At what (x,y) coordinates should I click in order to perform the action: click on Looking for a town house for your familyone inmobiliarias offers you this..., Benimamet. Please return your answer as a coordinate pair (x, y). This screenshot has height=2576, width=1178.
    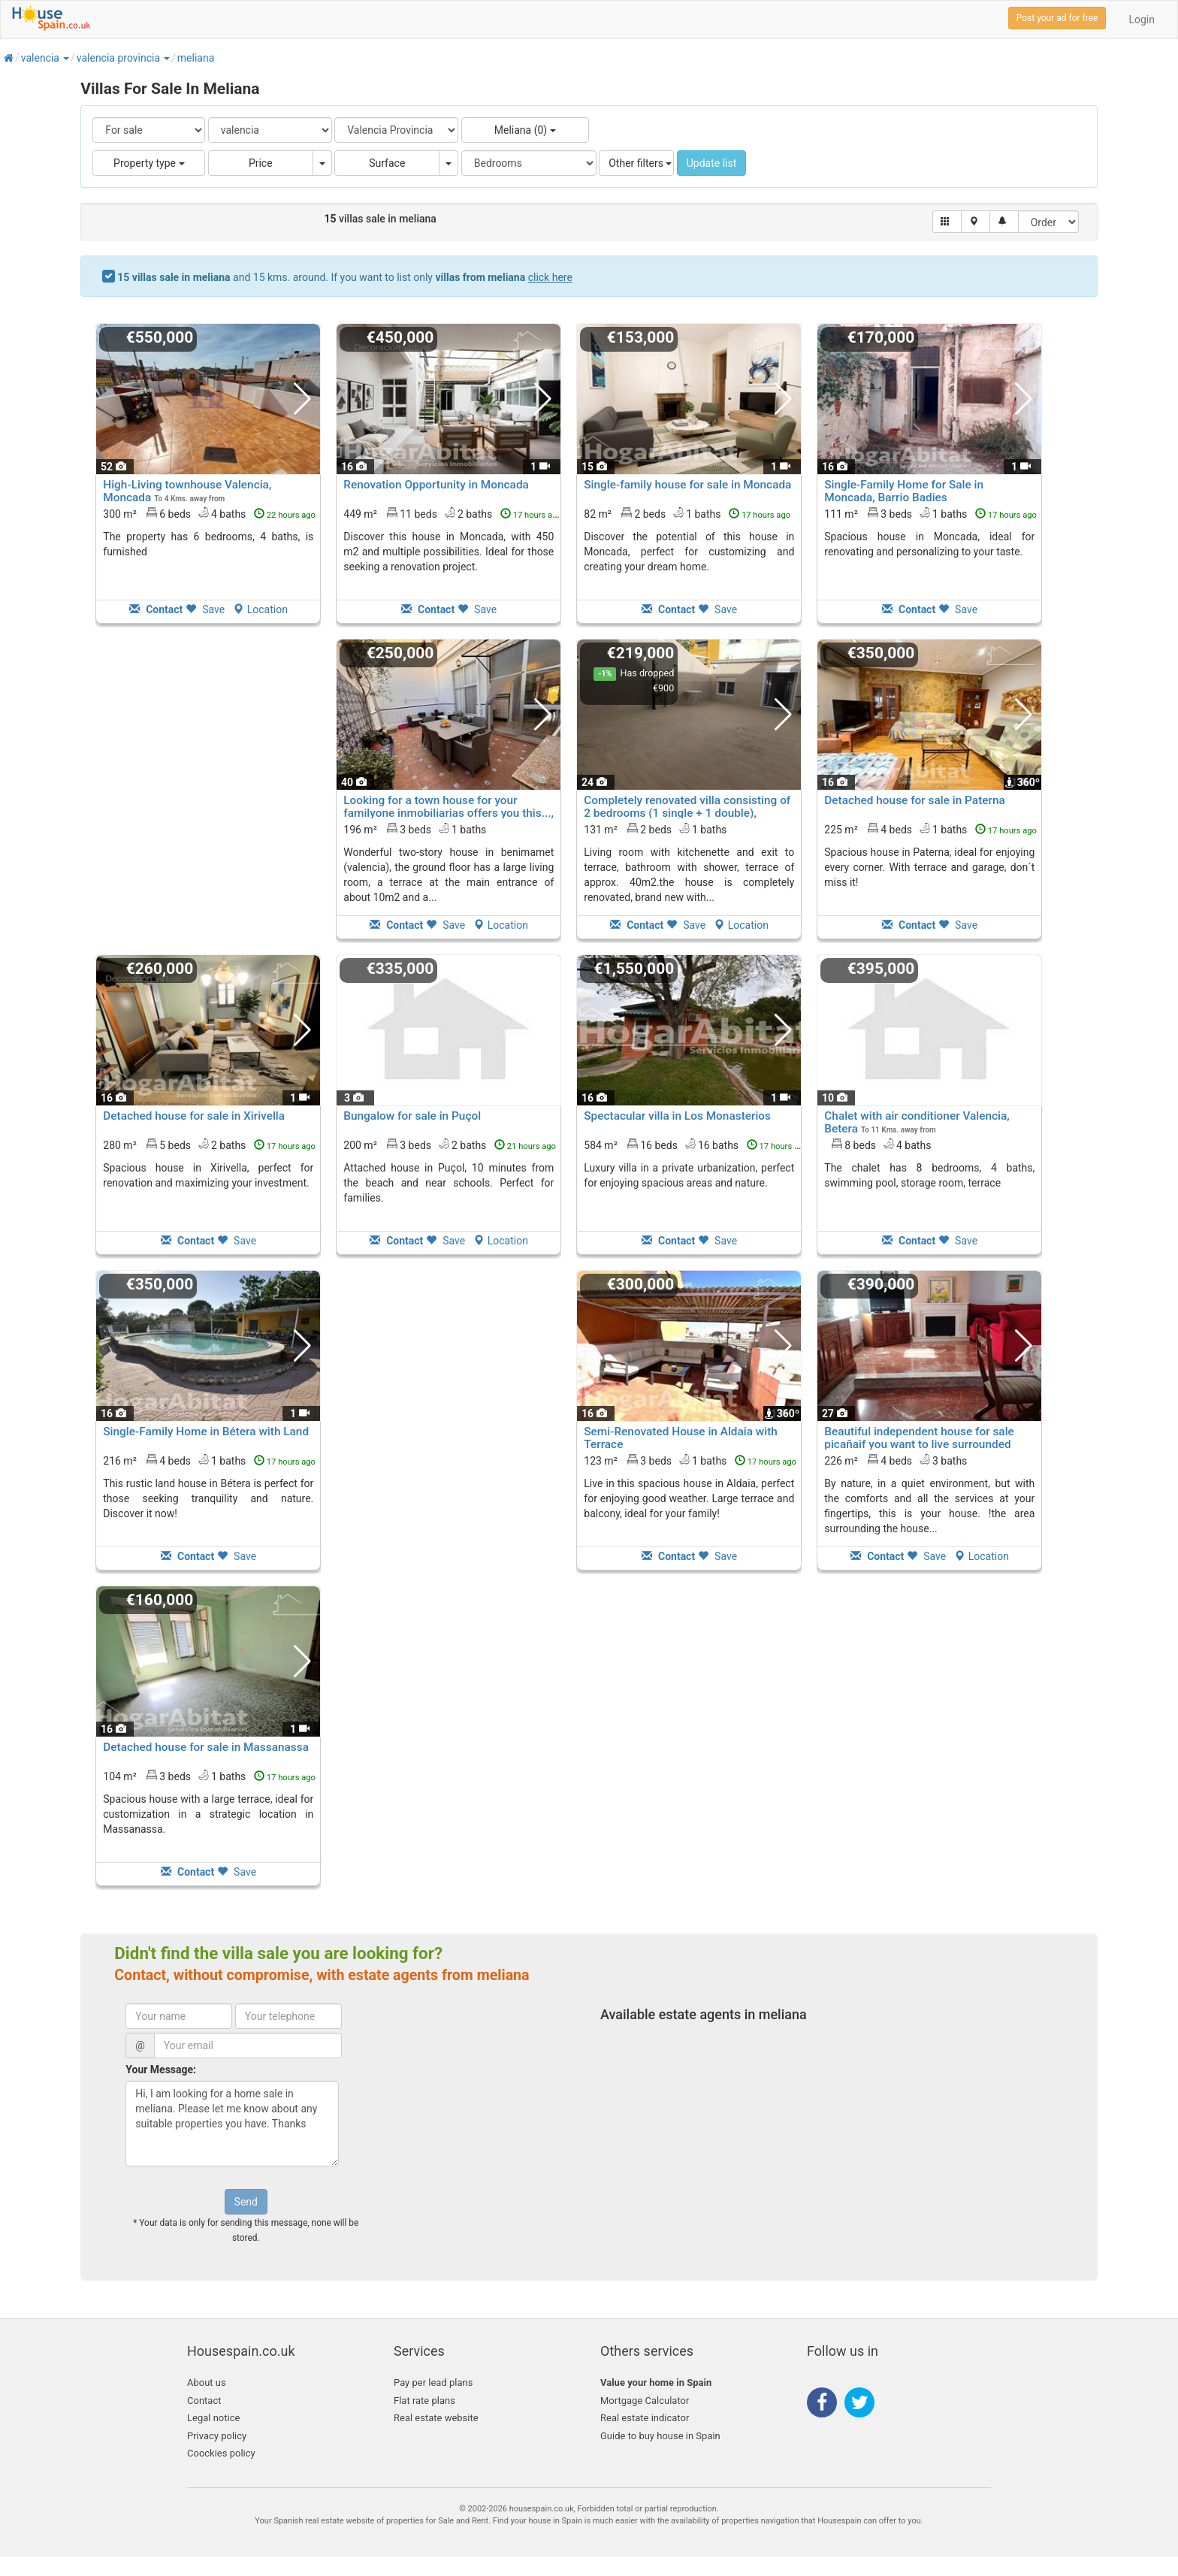
    Looking at the image, I should click on (448, 813).